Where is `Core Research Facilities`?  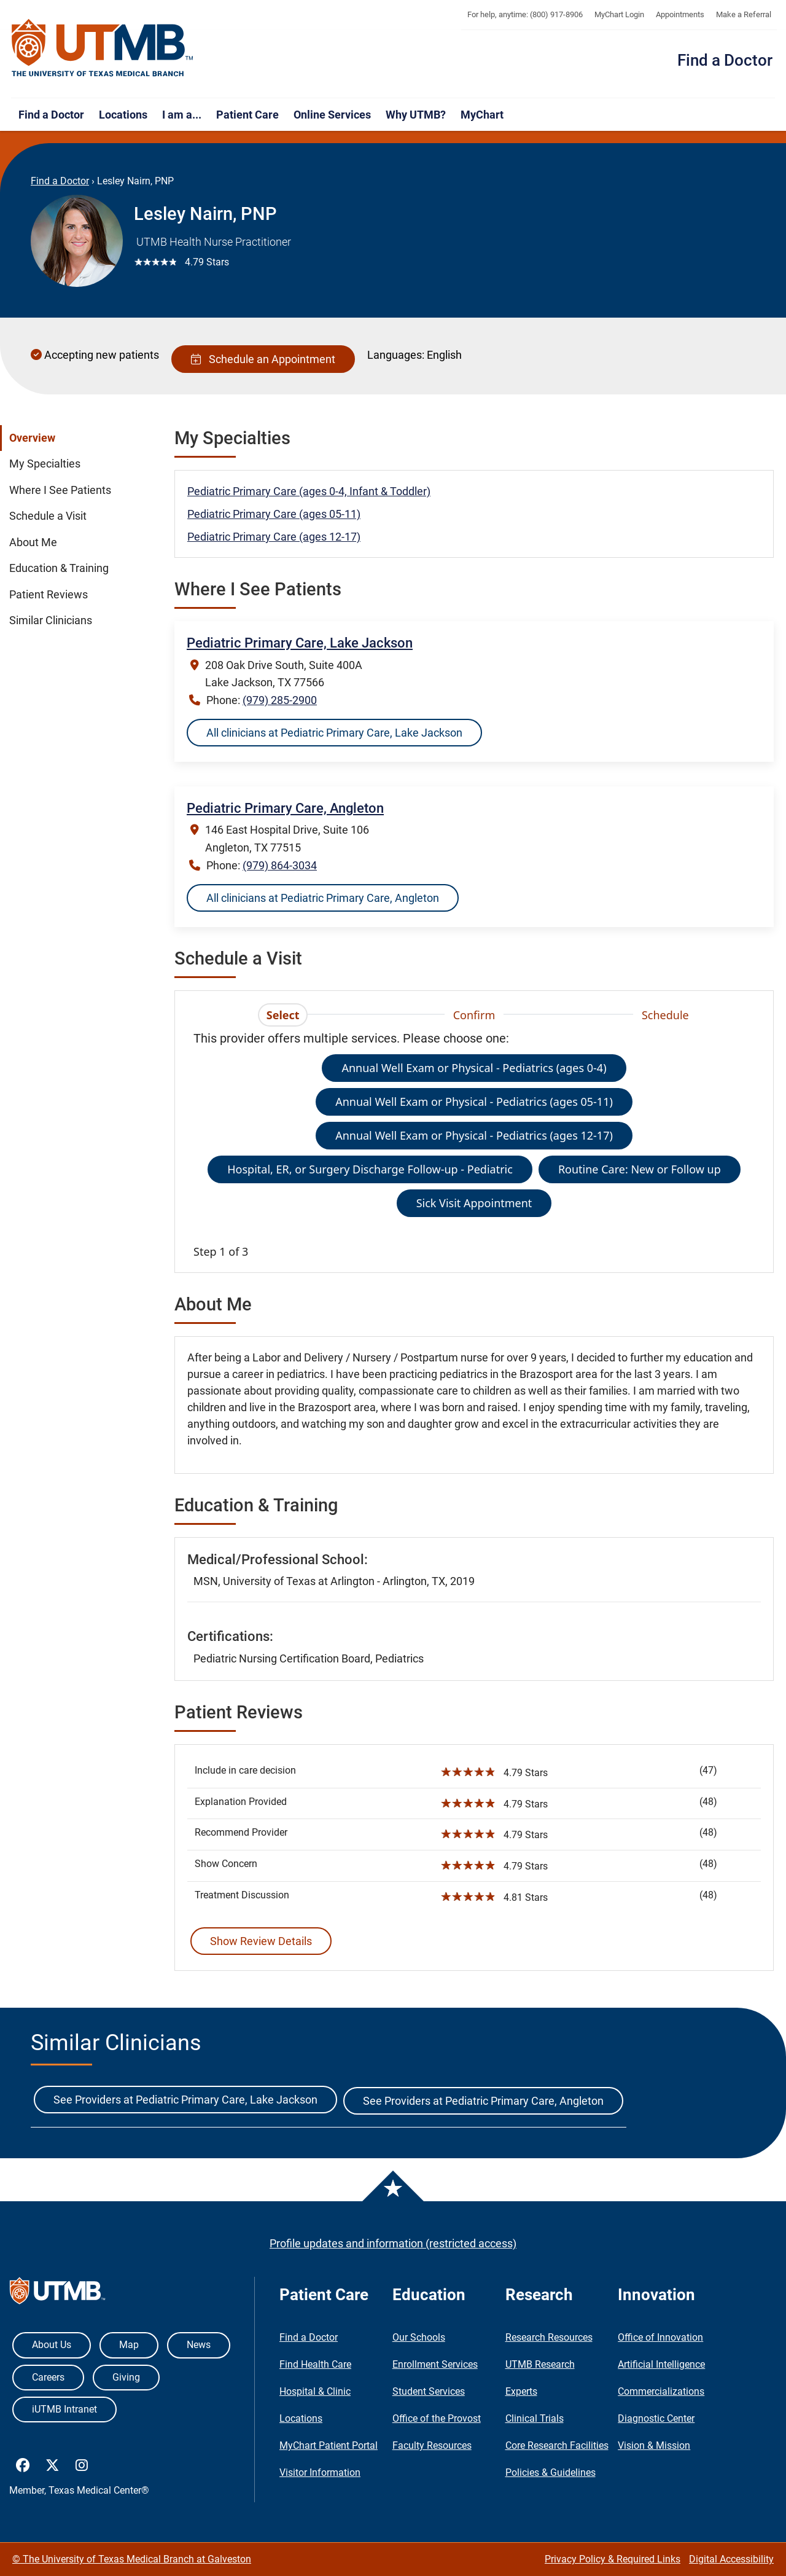 Core Research Facilities is located at coordinates (557, 2445).